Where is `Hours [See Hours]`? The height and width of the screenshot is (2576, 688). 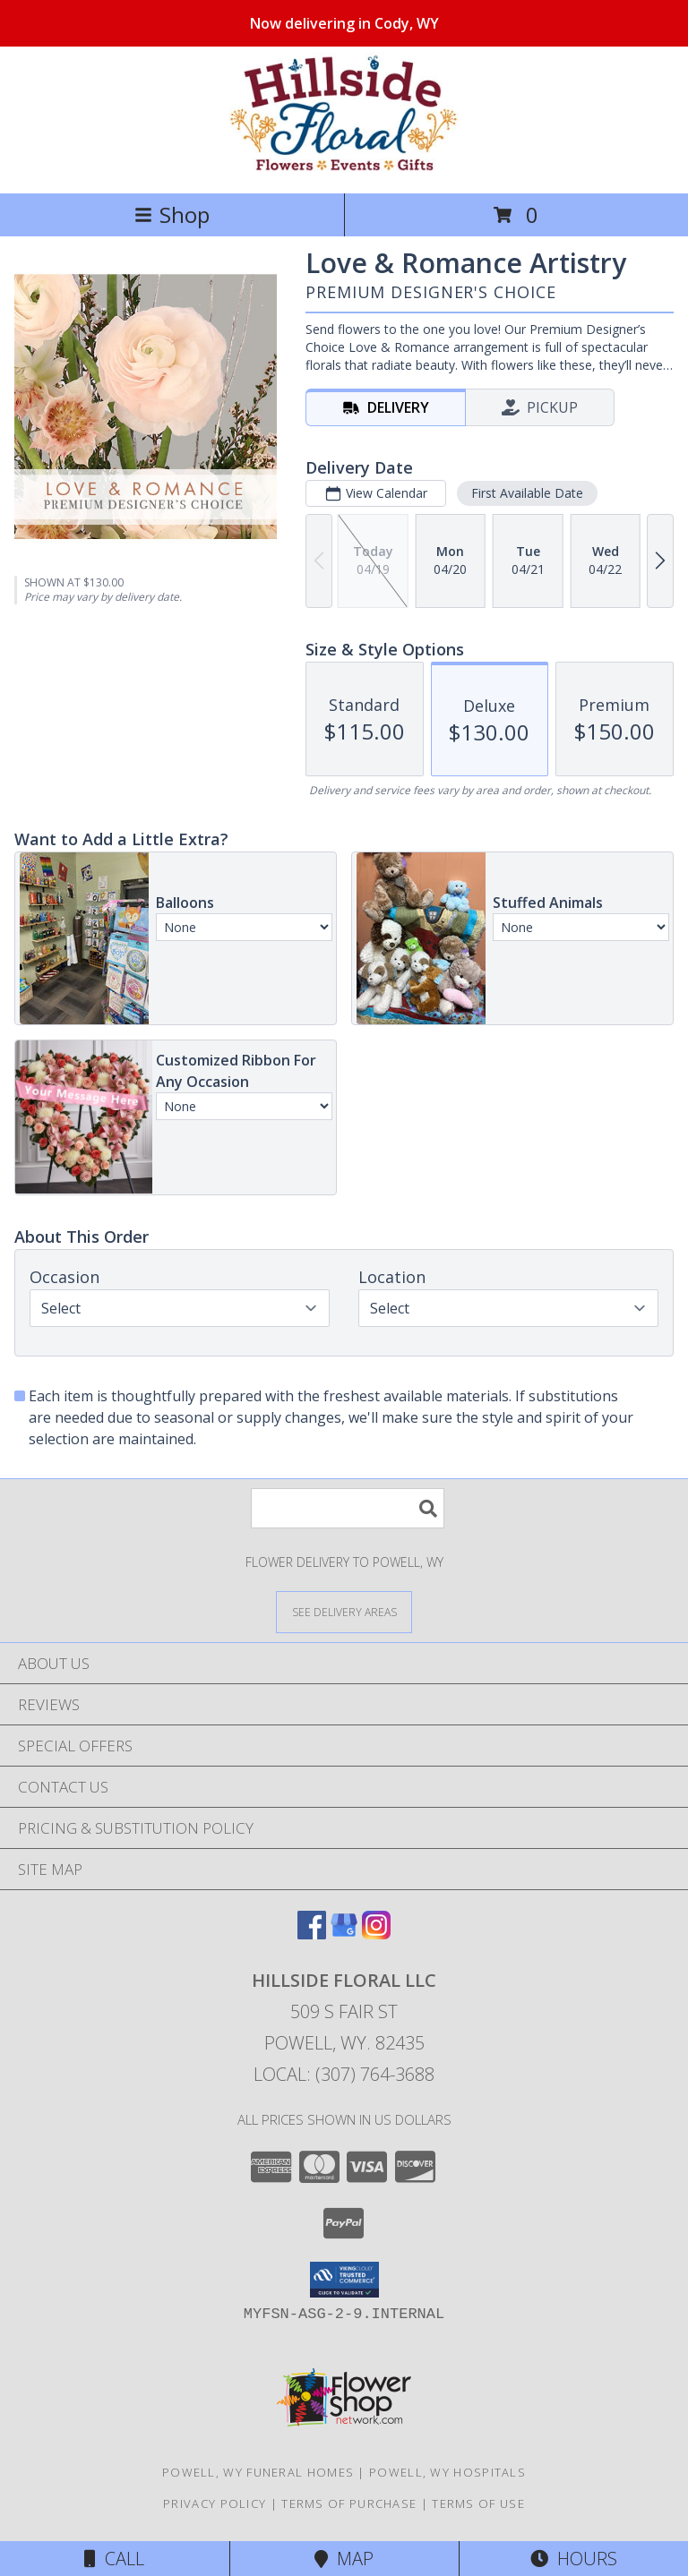 Hours [See Hours] is located at coordinates (573, 2558).